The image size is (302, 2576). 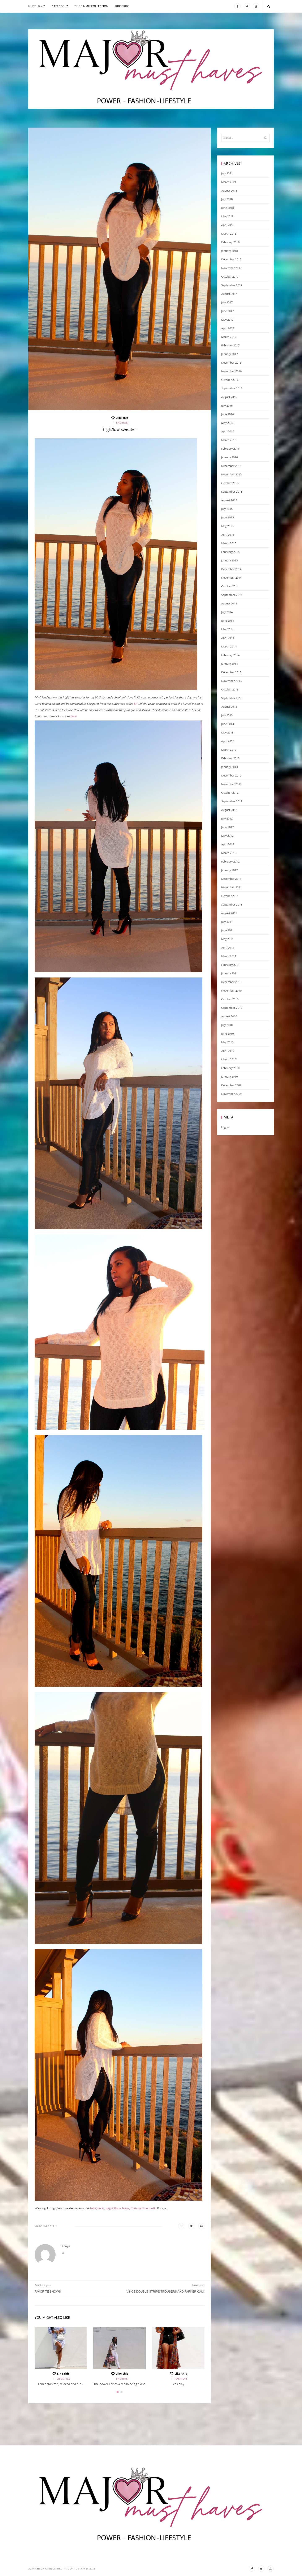 I want to click on September 2012, so click(x=231, y=801).